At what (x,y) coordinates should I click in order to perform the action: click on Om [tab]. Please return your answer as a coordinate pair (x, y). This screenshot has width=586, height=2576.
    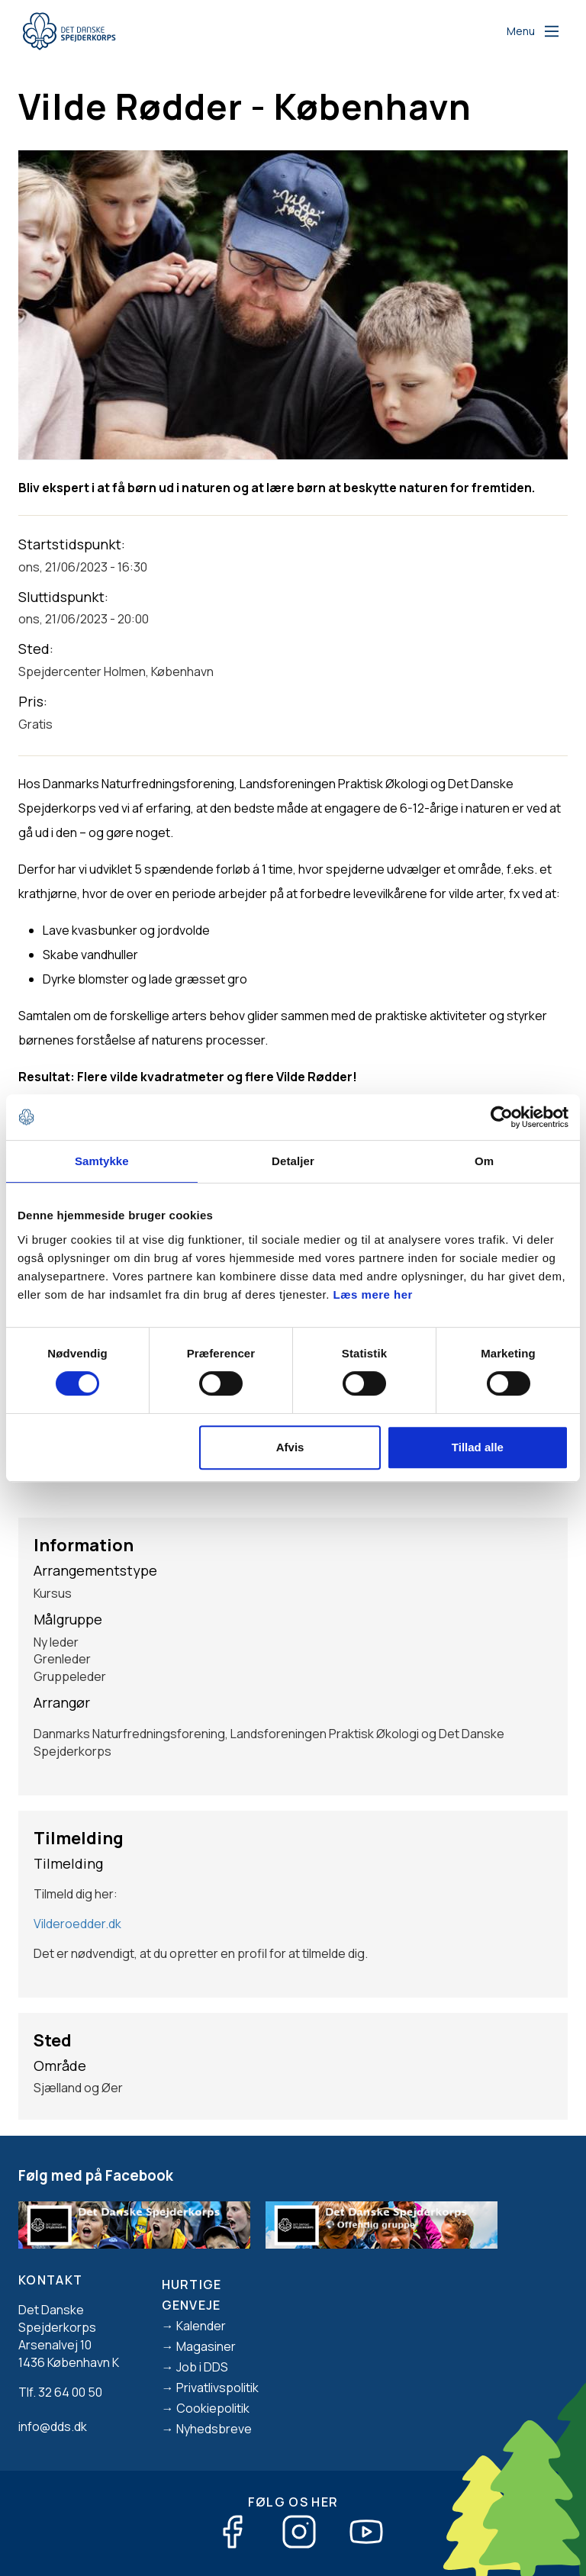
    Looking at the image, I should click on (484, 1160).